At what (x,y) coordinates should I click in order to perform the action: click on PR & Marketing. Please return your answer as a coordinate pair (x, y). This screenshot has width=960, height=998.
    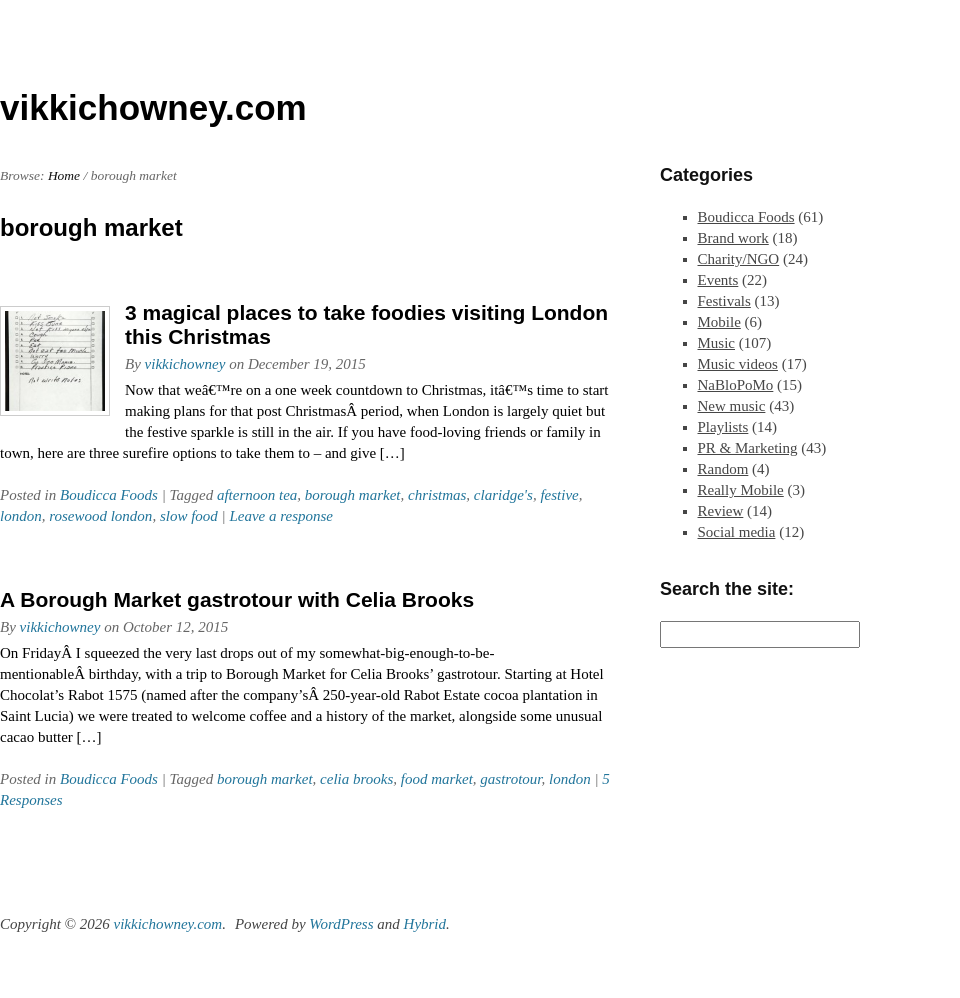
    Looking at the image, I should click on (748, 448).